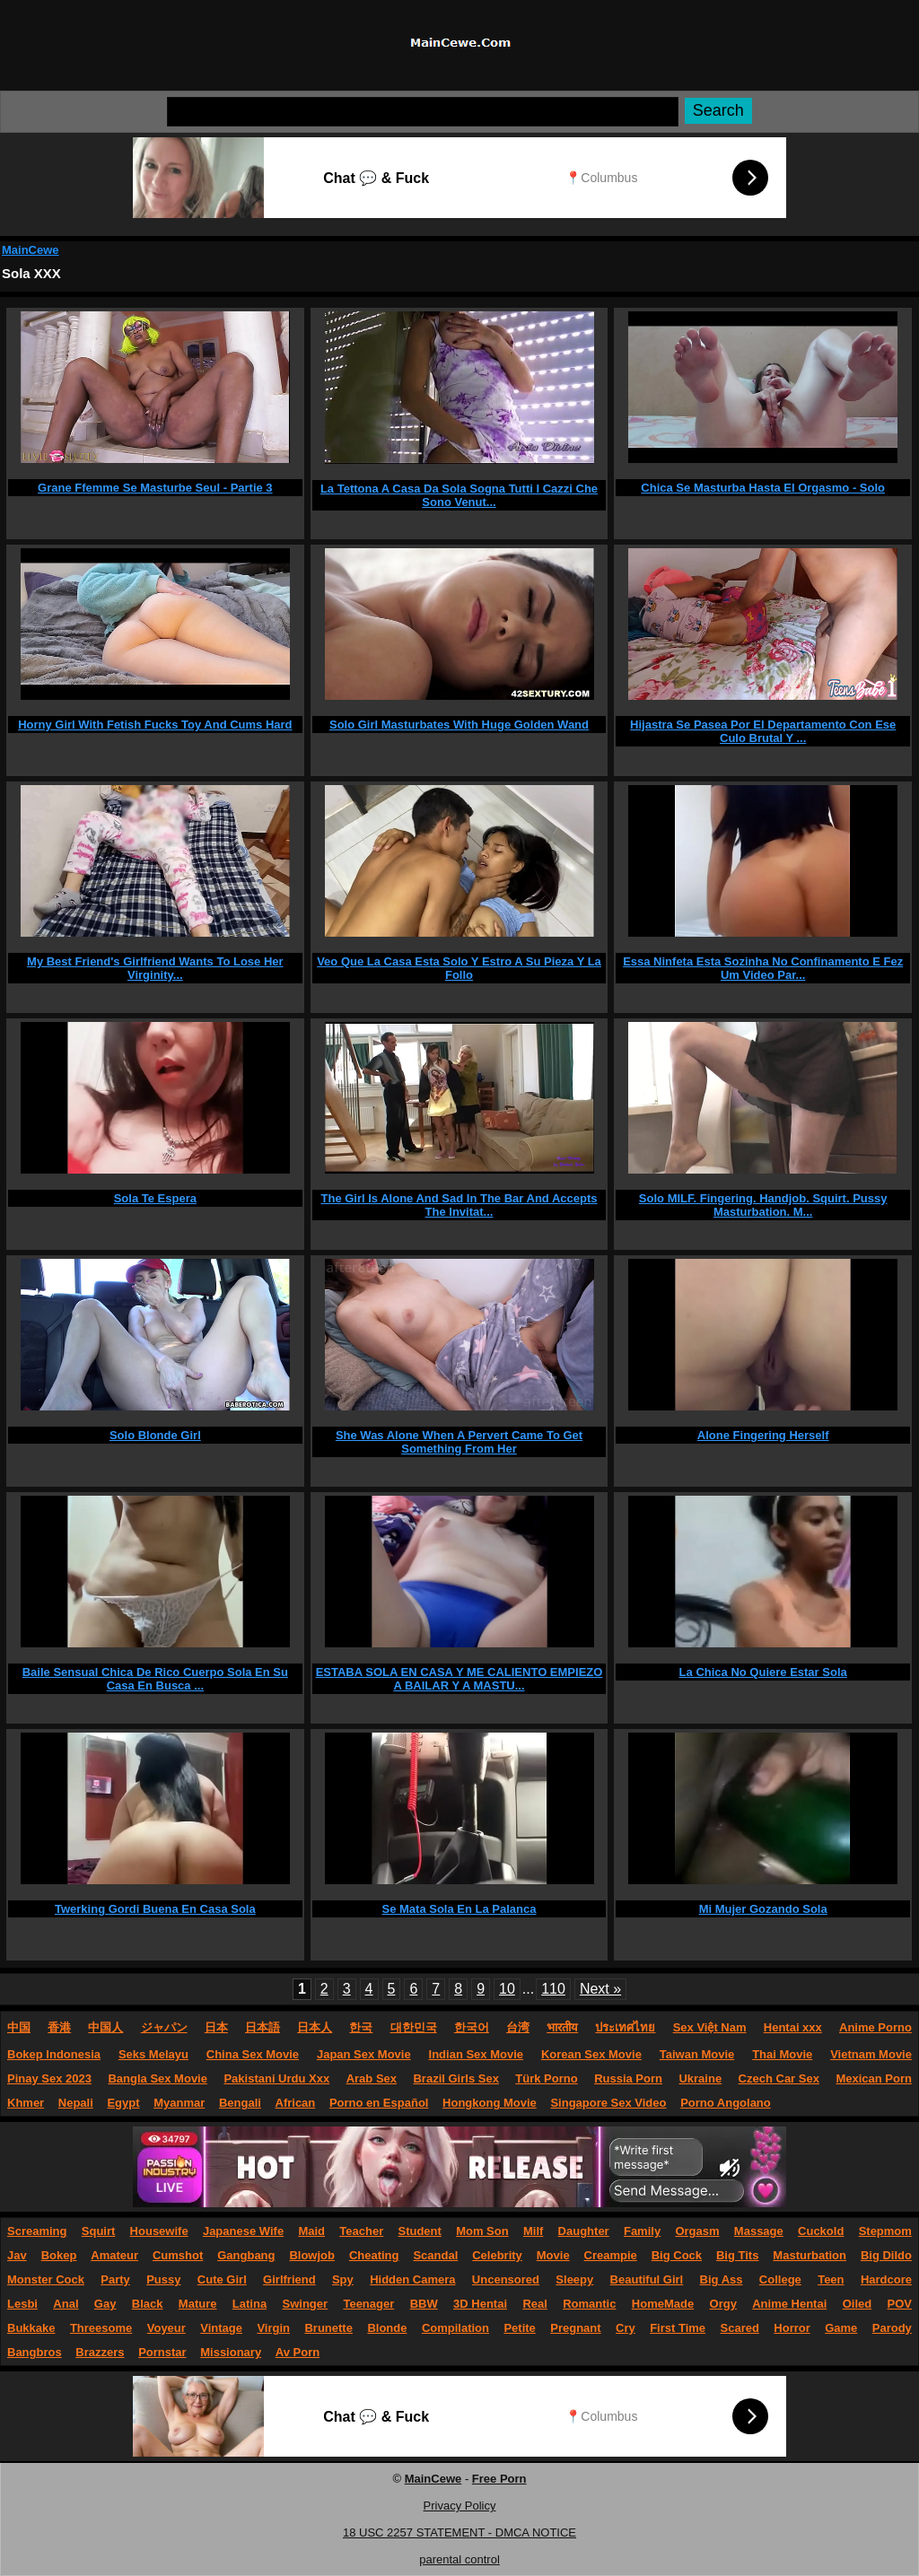 The image size is (919, 2576). What do you see at coordinates (677, 2328) in the screenshot?
I see `First Time` at bounding box center [677, 2328].